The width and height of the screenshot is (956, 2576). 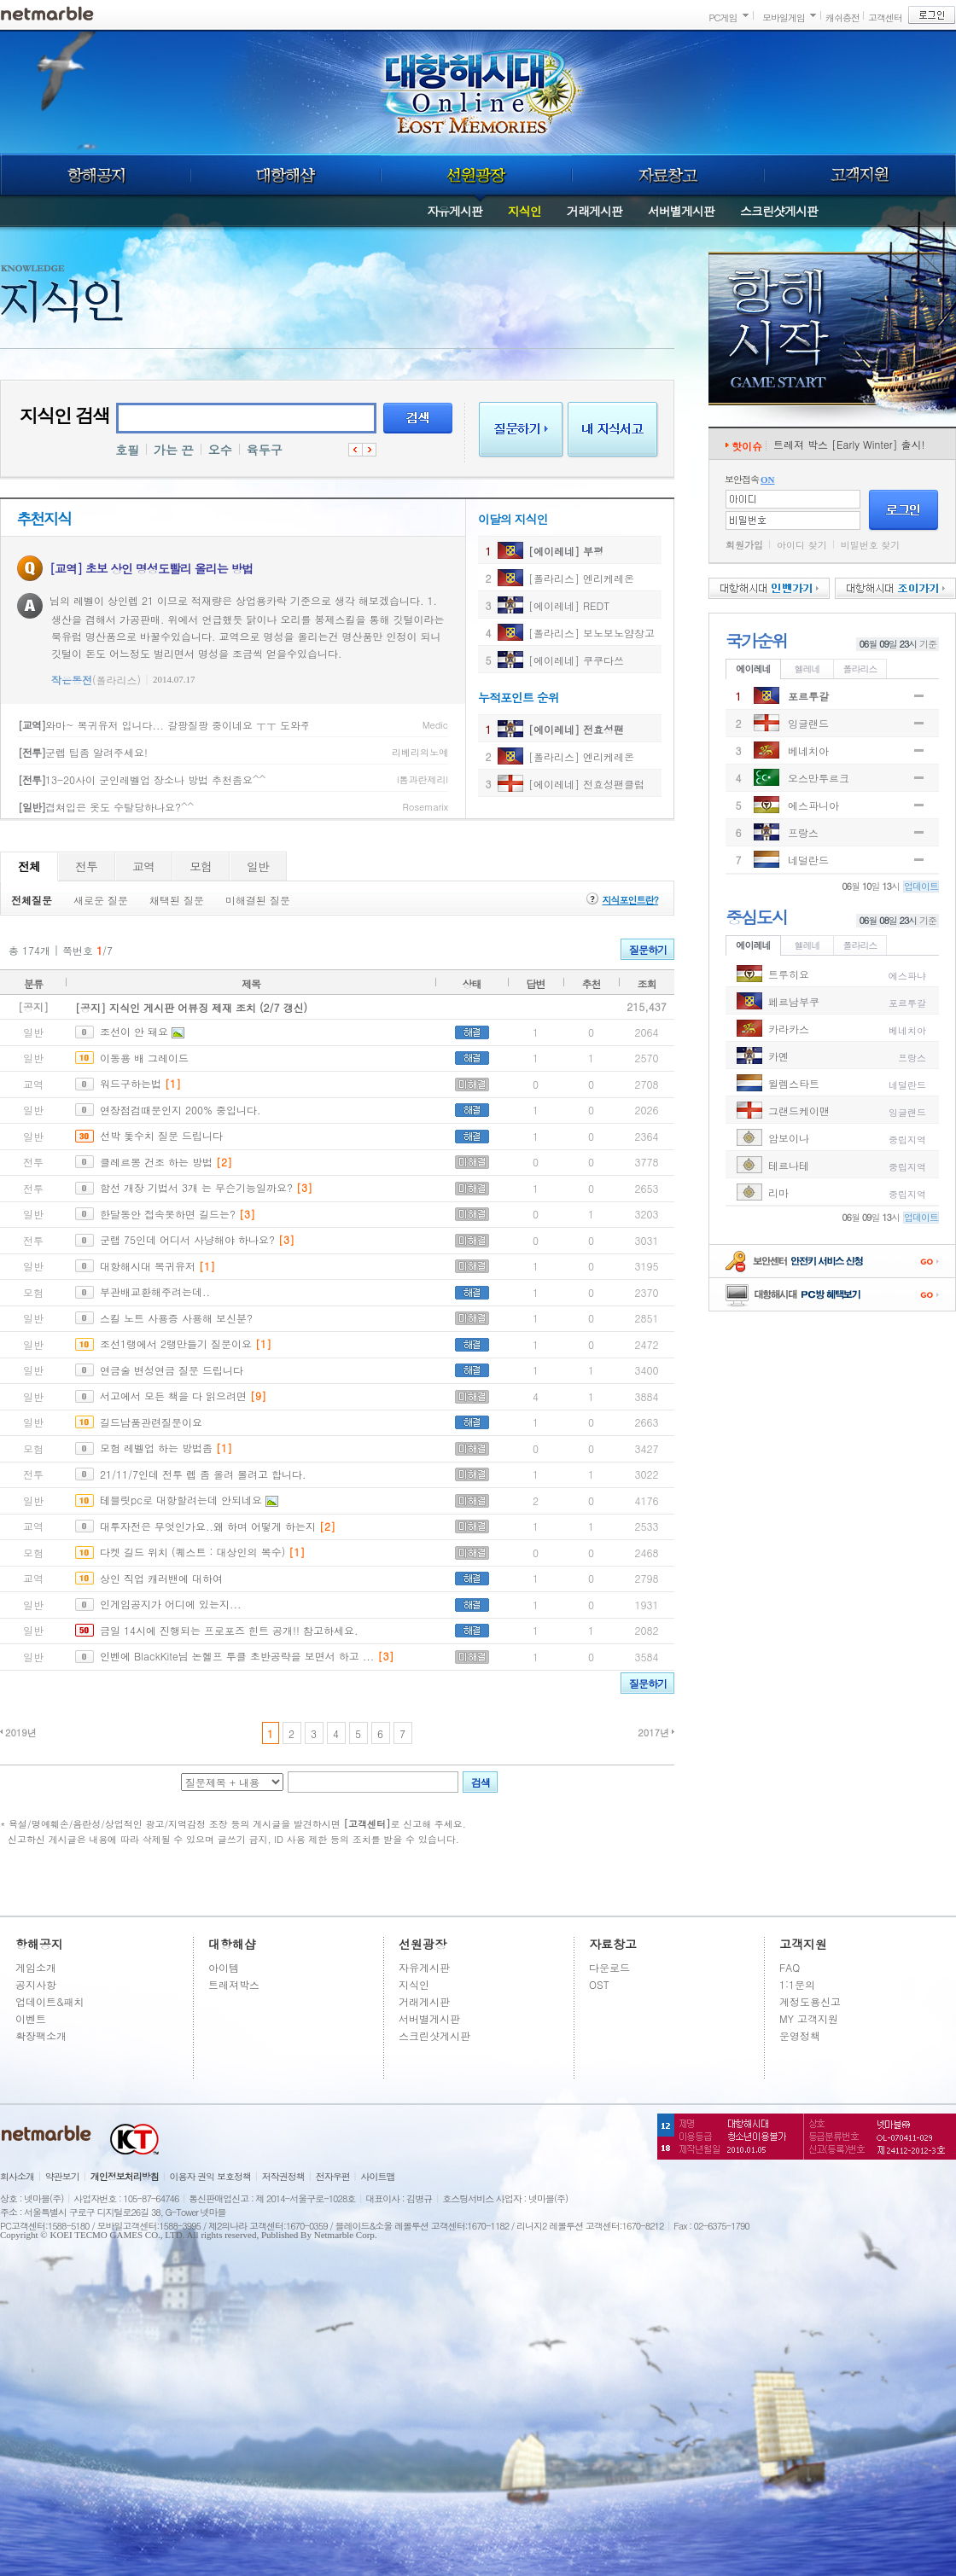 What do you see at coordinates (174, 449) in the screenshot?
I see `가는 끈` at bounding box center [174, 449].